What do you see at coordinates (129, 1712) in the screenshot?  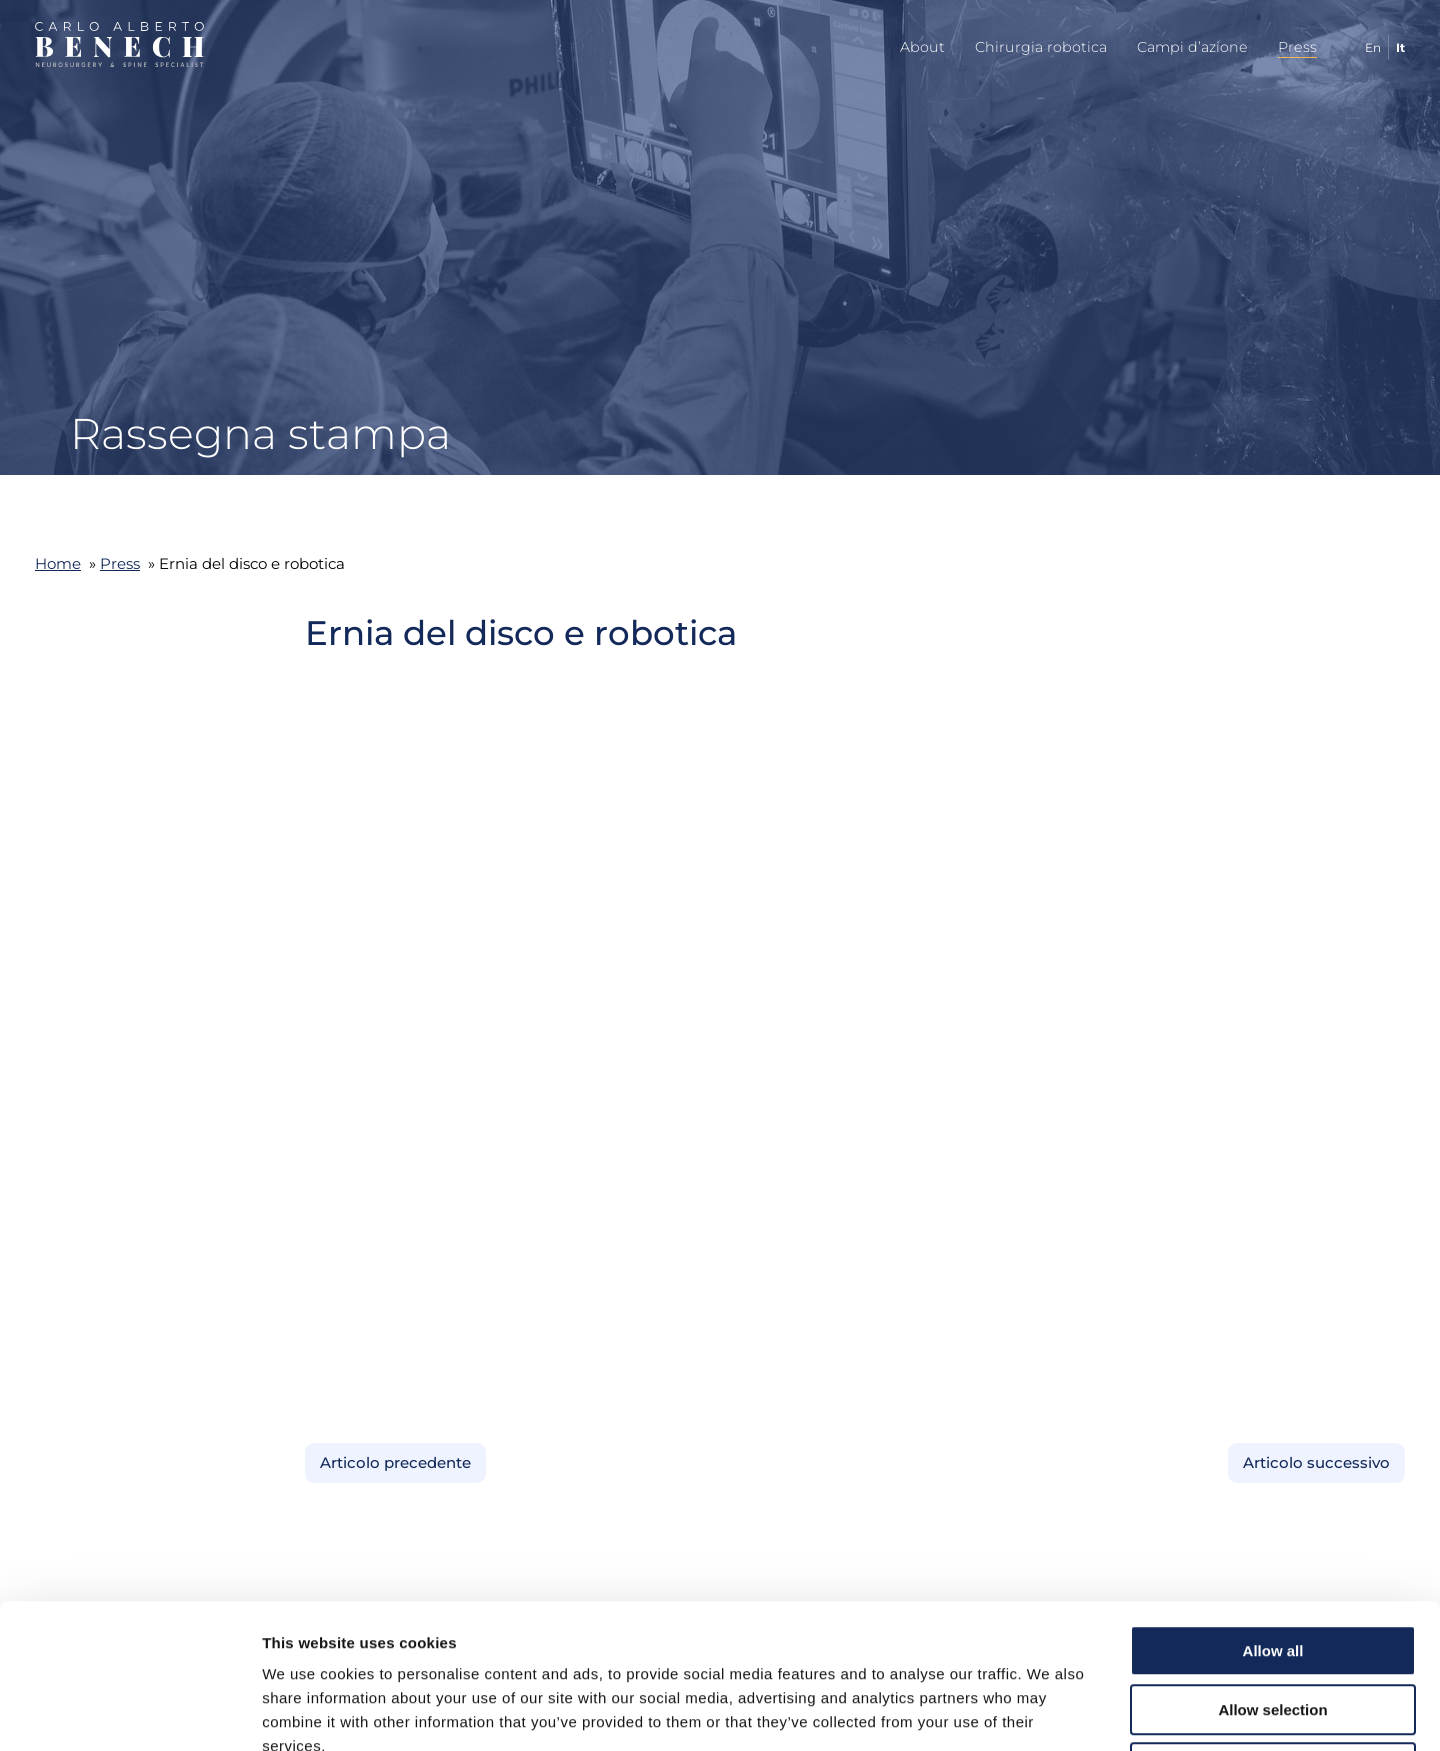 I see `[Cookiebot by Usercentrics - opens in a new window]` at bounding box center [129, 1712].